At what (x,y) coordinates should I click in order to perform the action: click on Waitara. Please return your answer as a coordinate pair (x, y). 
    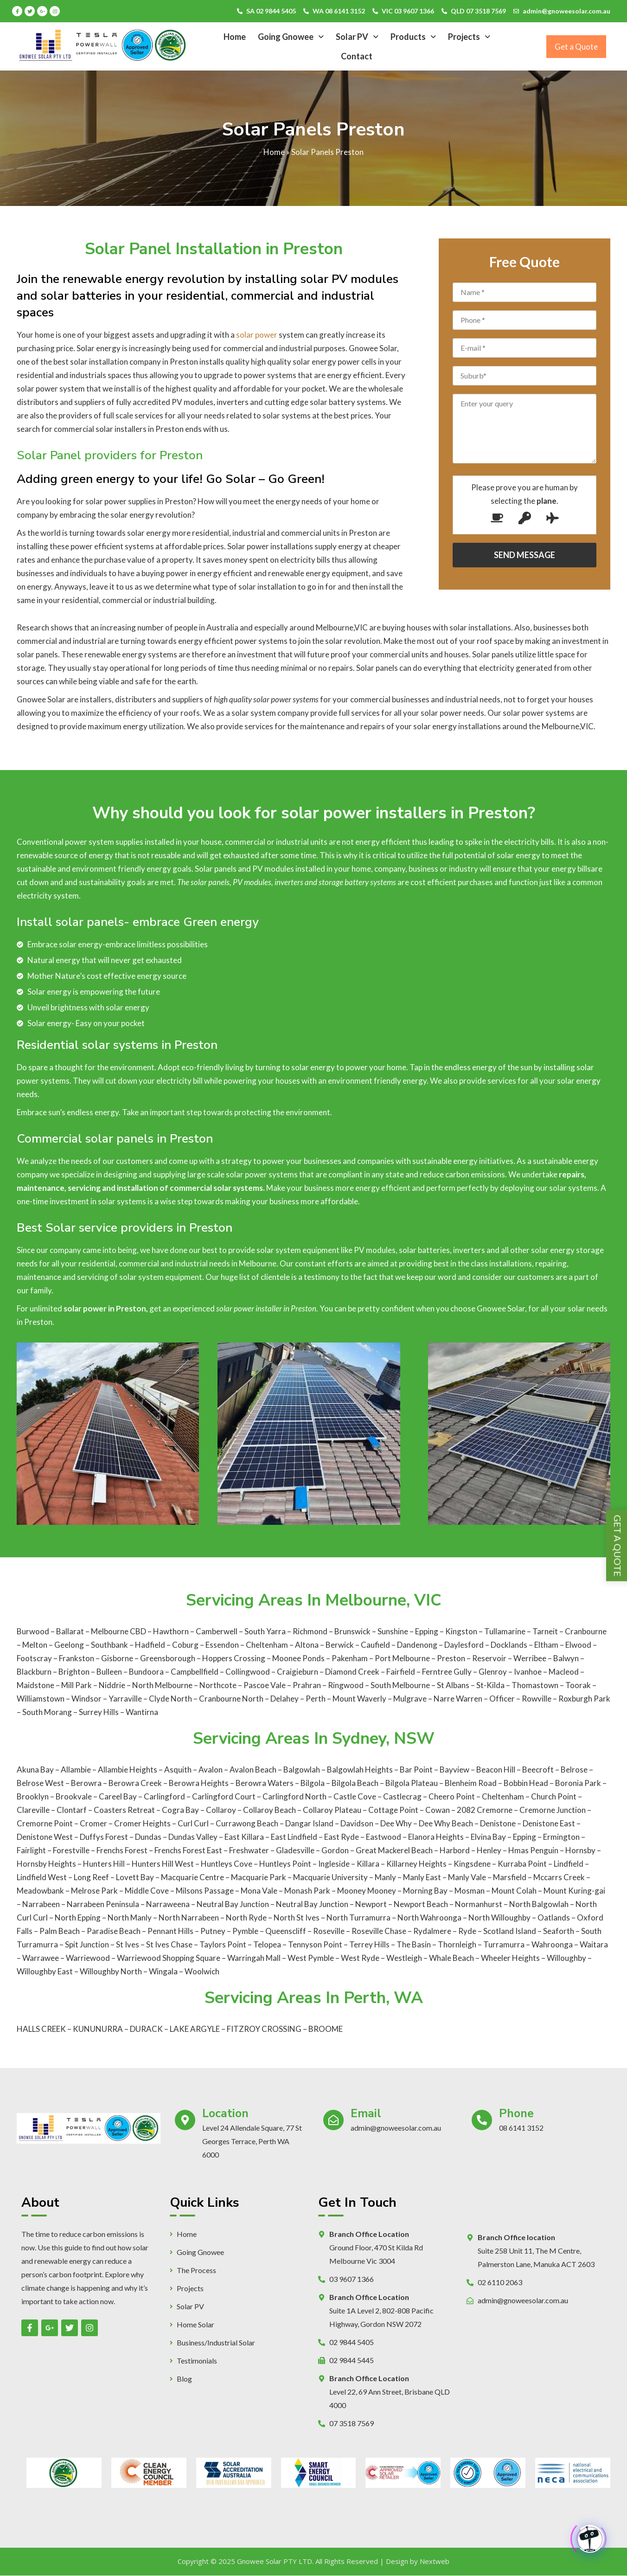
    Looking at the image, I should click on (594, 1944).